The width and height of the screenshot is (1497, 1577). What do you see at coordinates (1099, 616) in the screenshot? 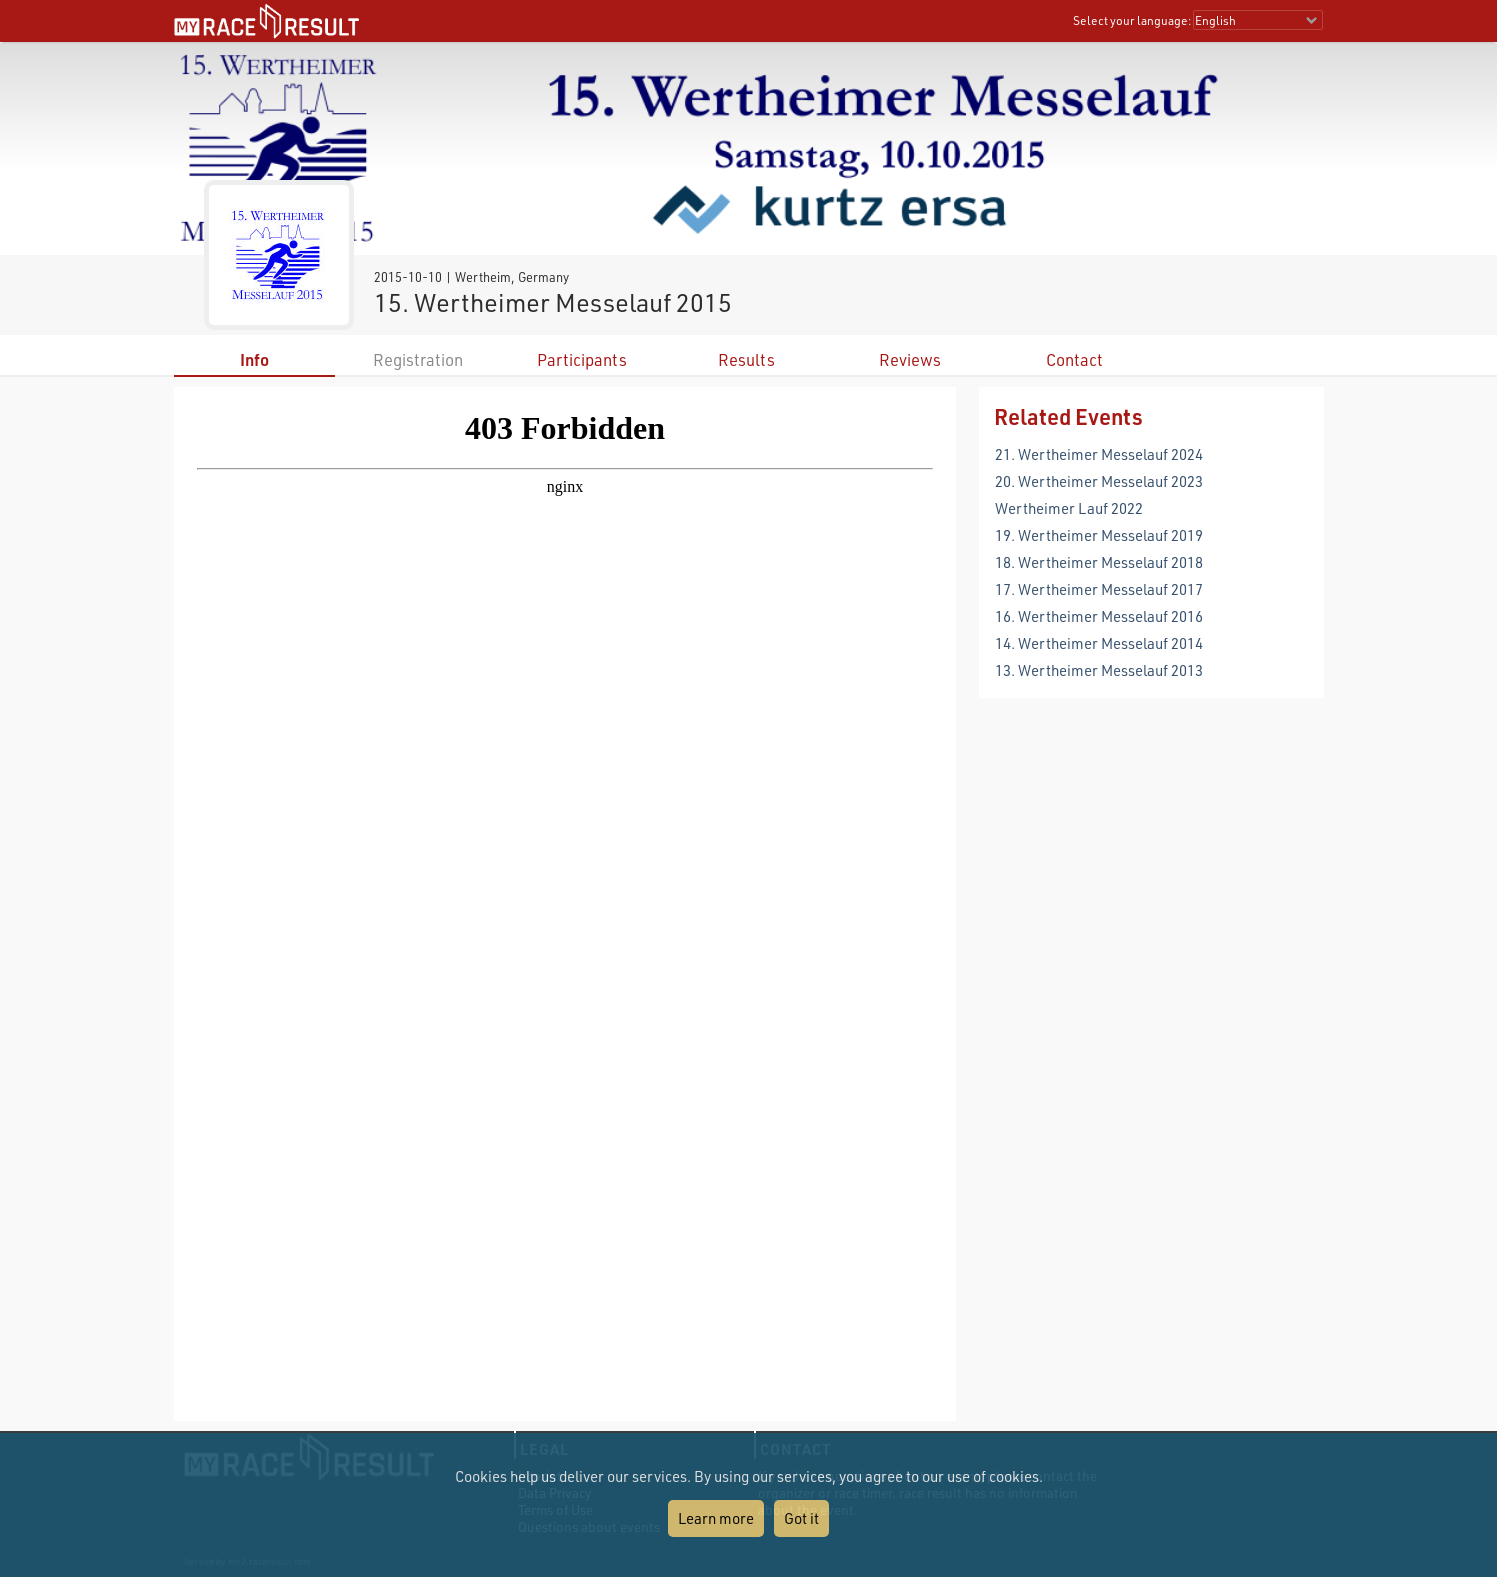
I see `16. Wertheimer Messelauf 2016` at bounding box center [1099, 616].